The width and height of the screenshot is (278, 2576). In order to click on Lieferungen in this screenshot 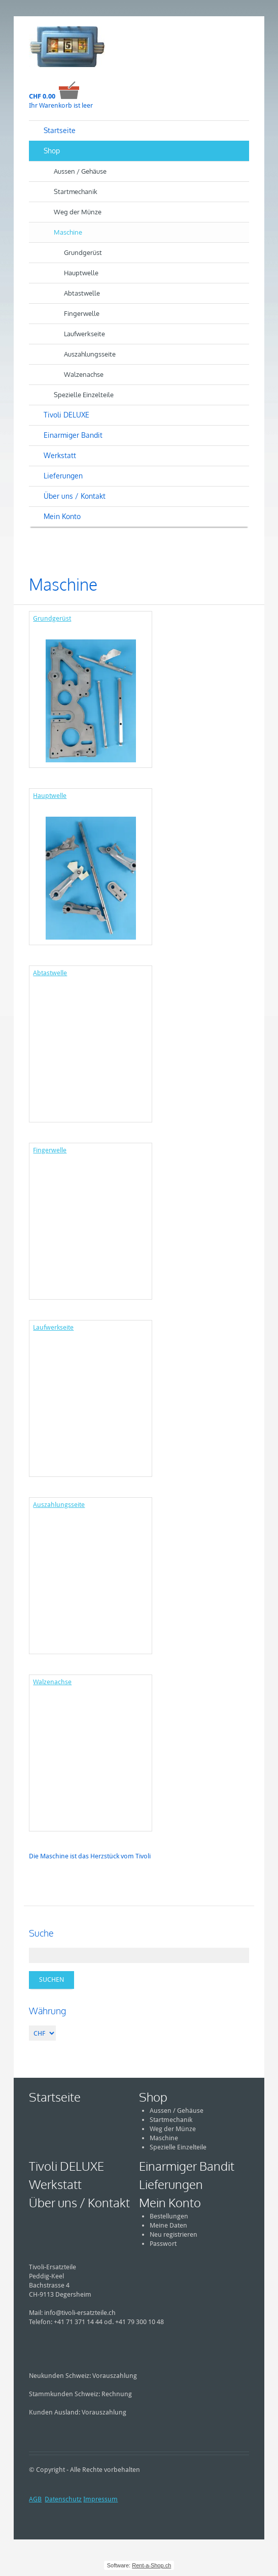, I will do `click(63, 475)`.